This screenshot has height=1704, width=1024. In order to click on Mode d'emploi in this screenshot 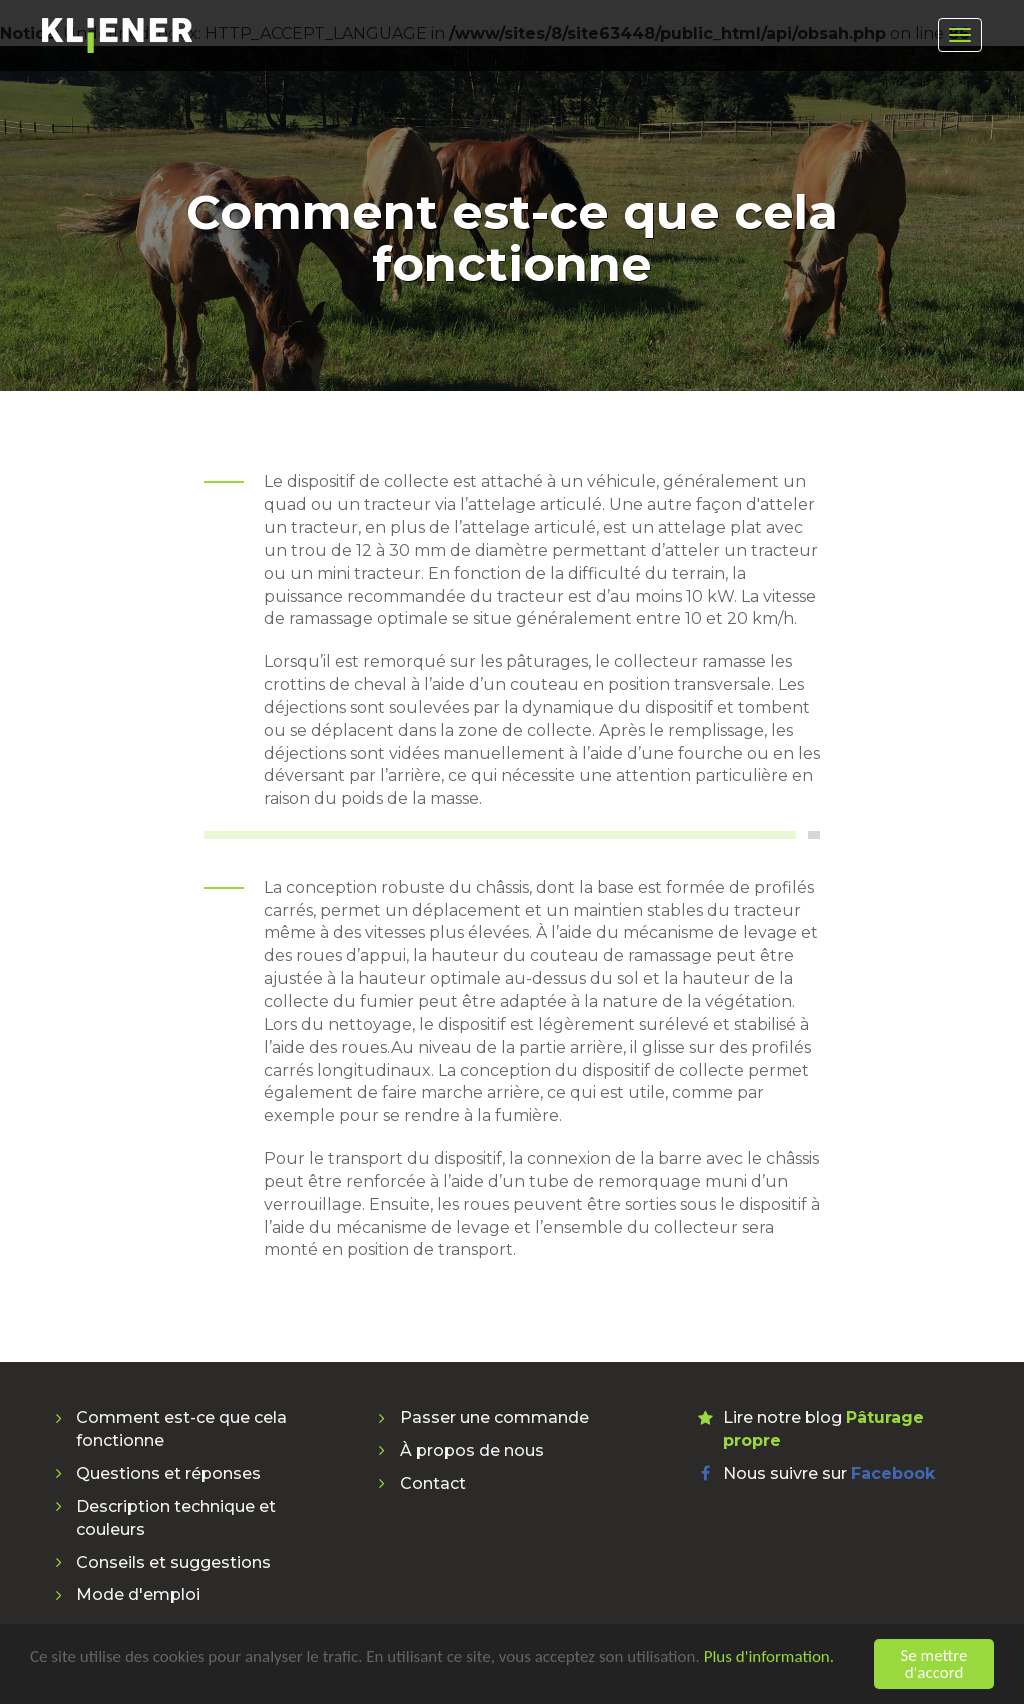, I will do `click(138, 1594)`.